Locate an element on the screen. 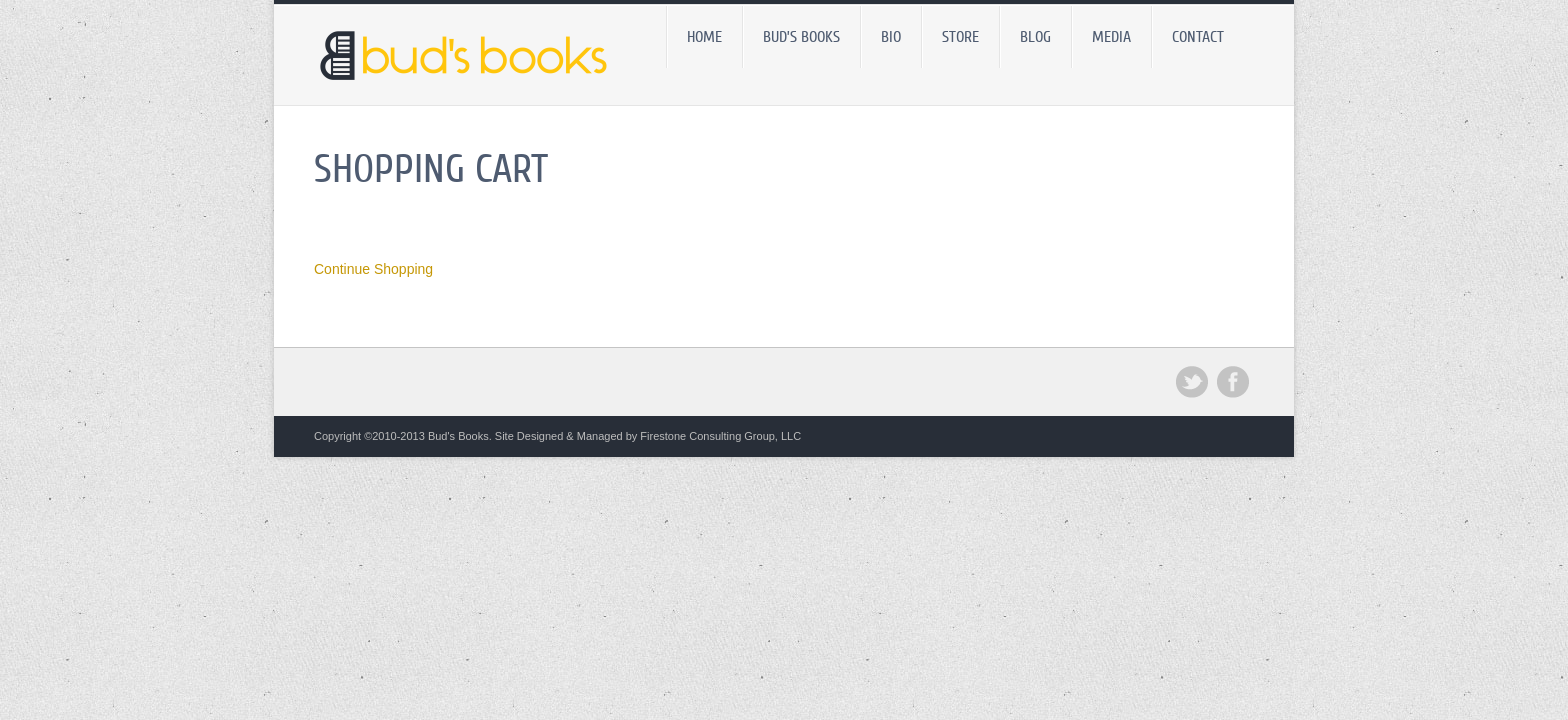 The height and width of the screenshot is (720, 1568). Home is located at coordinates (704, 37).